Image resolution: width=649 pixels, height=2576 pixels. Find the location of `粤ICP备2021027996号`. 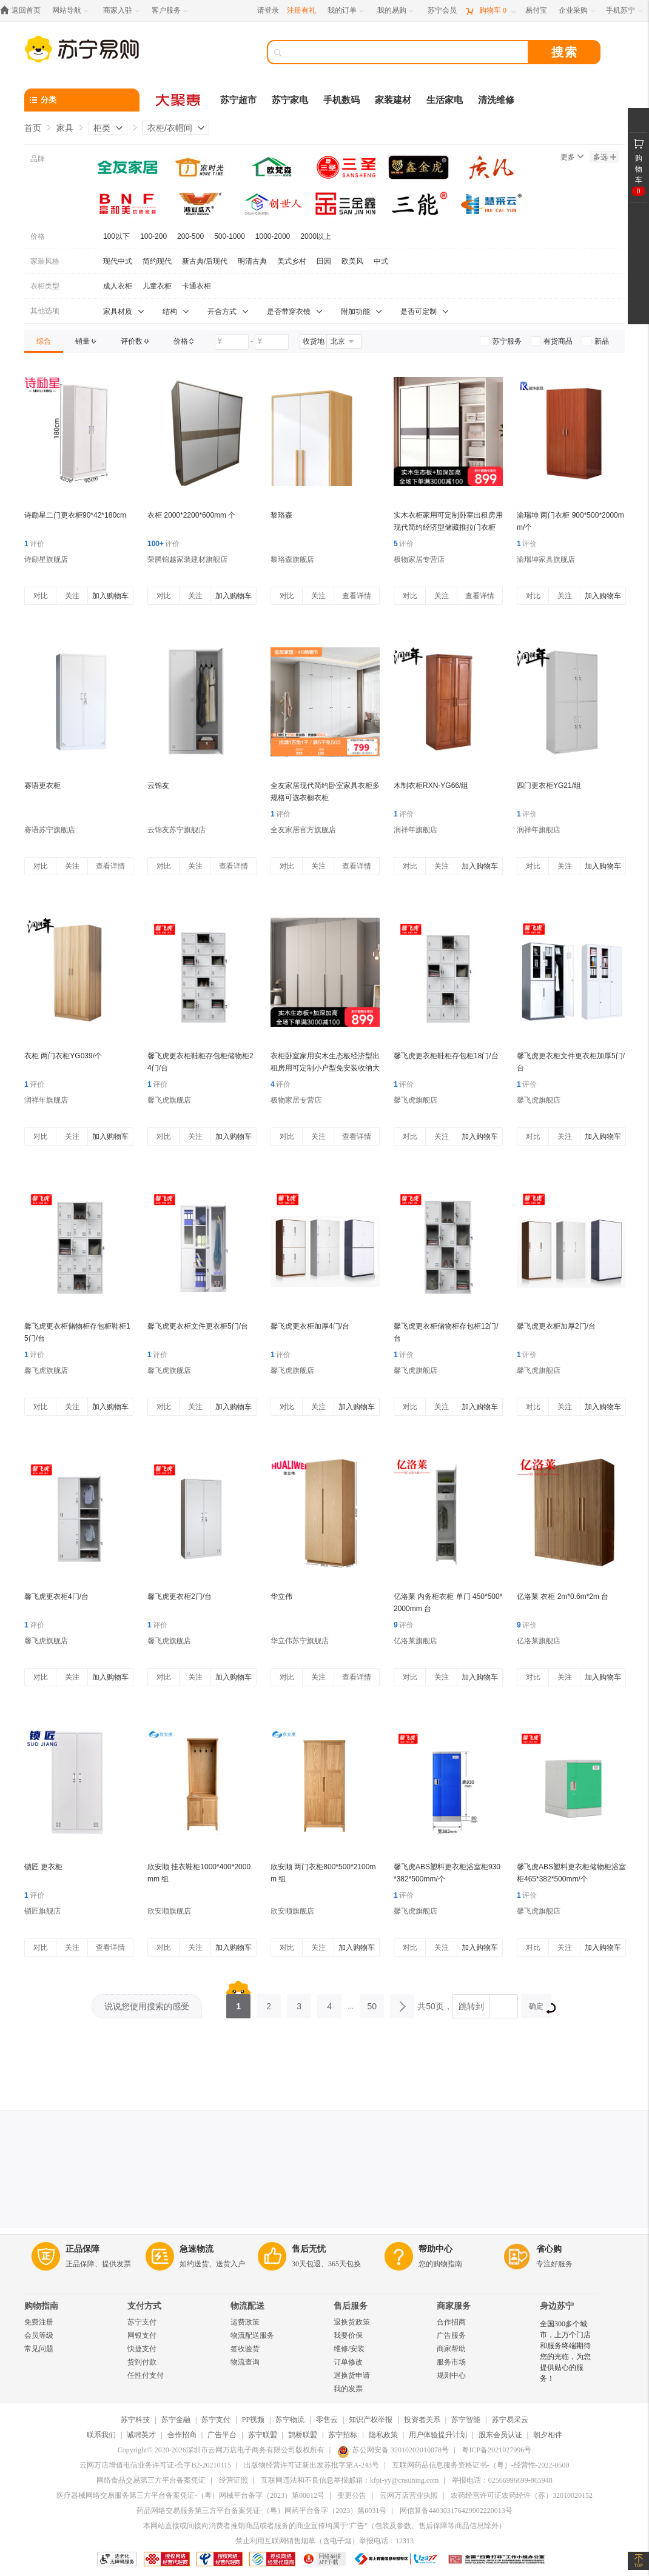

粤ICP备2021027996号 is located at coordinates (496, 2450).